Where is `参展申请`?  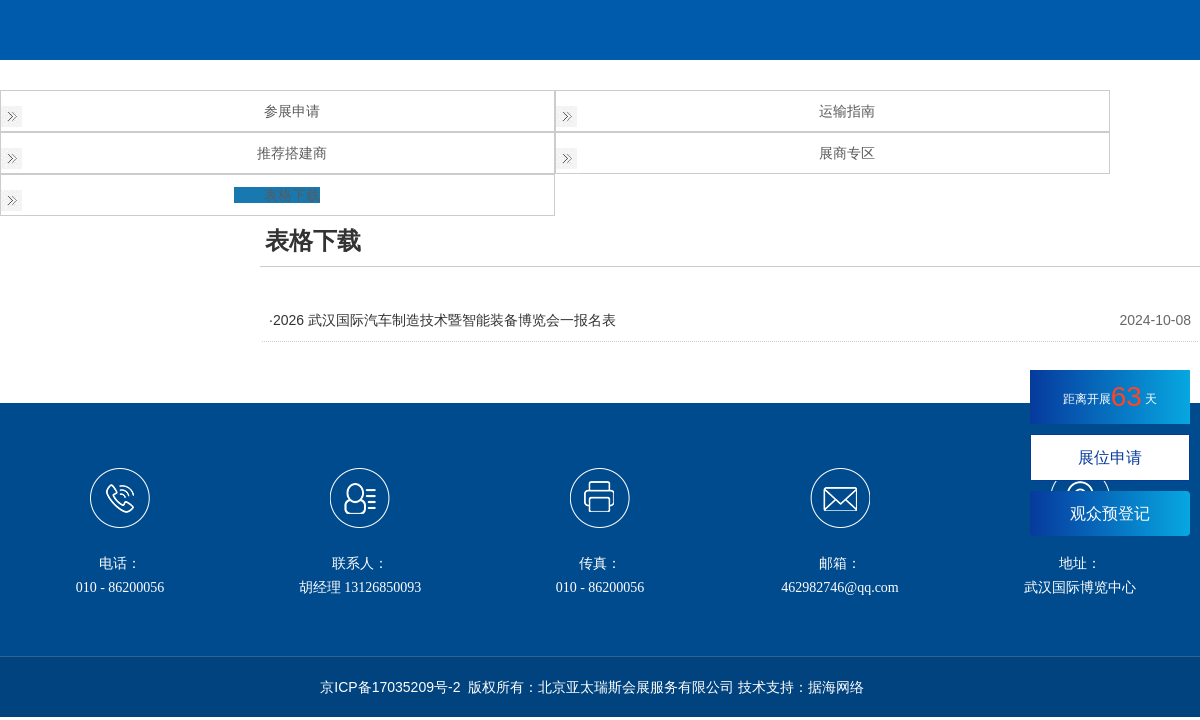 参展申请 is located at coordinates (292, 111).